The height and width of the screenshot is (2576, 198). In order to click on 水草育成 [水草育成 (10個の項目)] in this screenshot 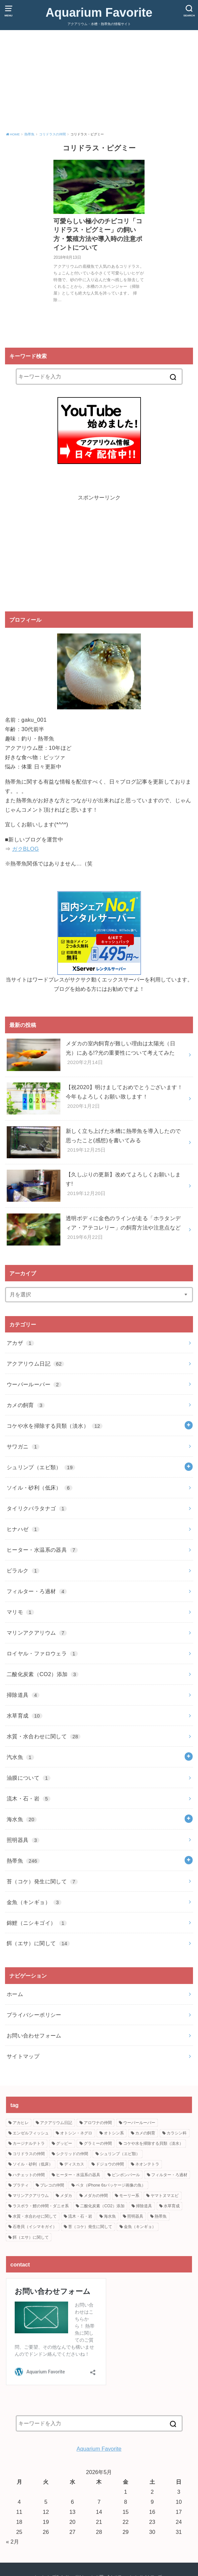, I will do `click(172, 2206)`.